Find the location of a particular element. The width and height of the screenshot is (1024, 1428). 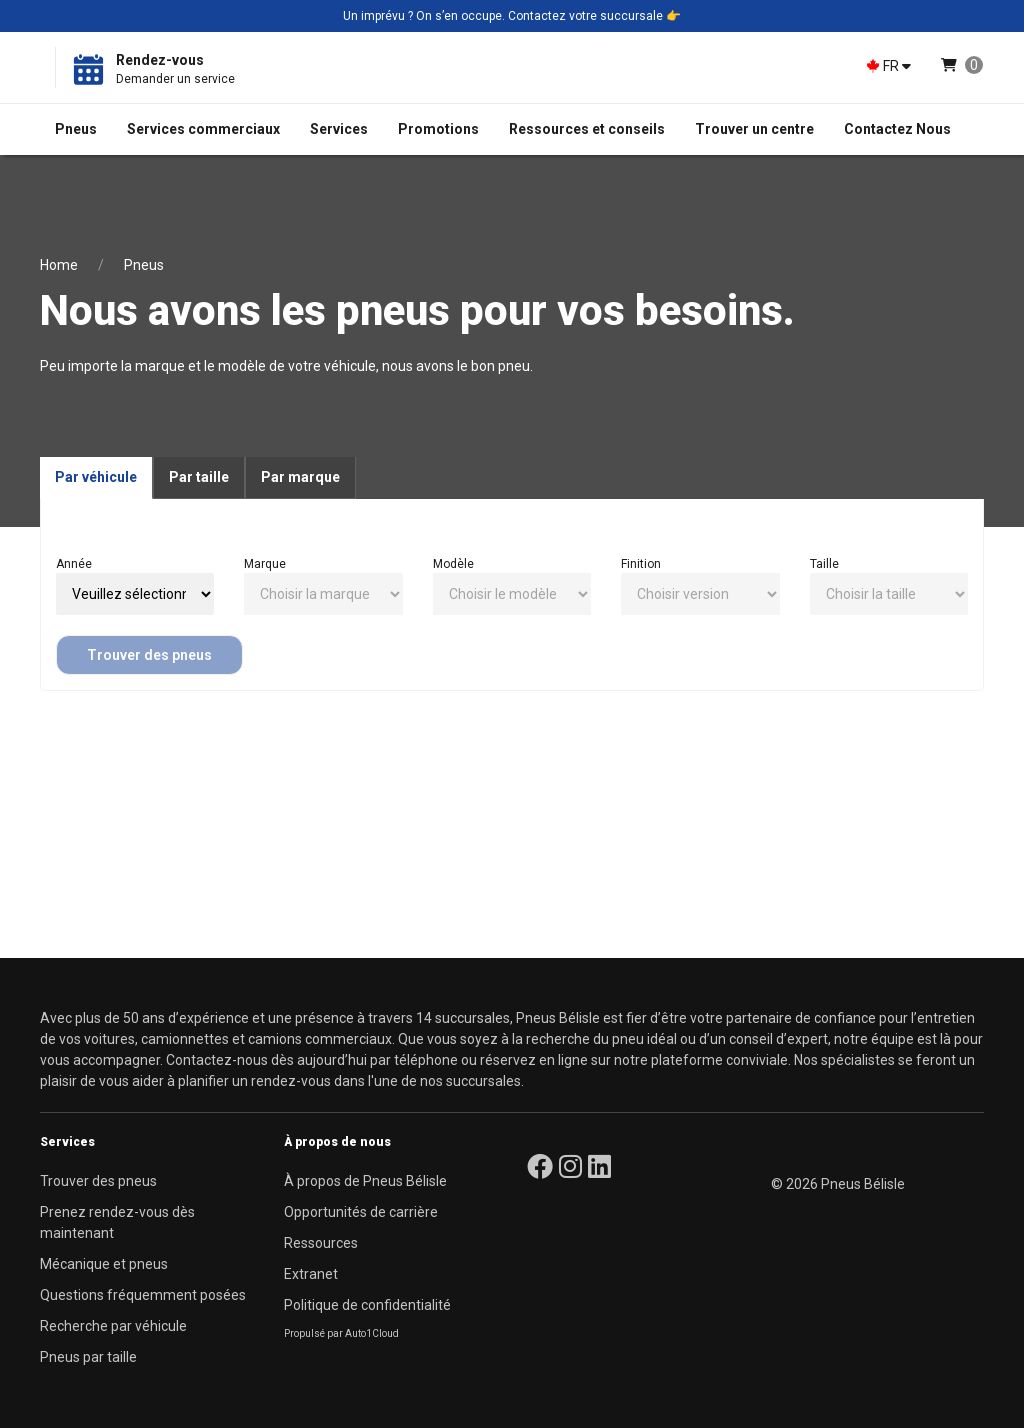

Ressources is located at coordinates (321, 1243).